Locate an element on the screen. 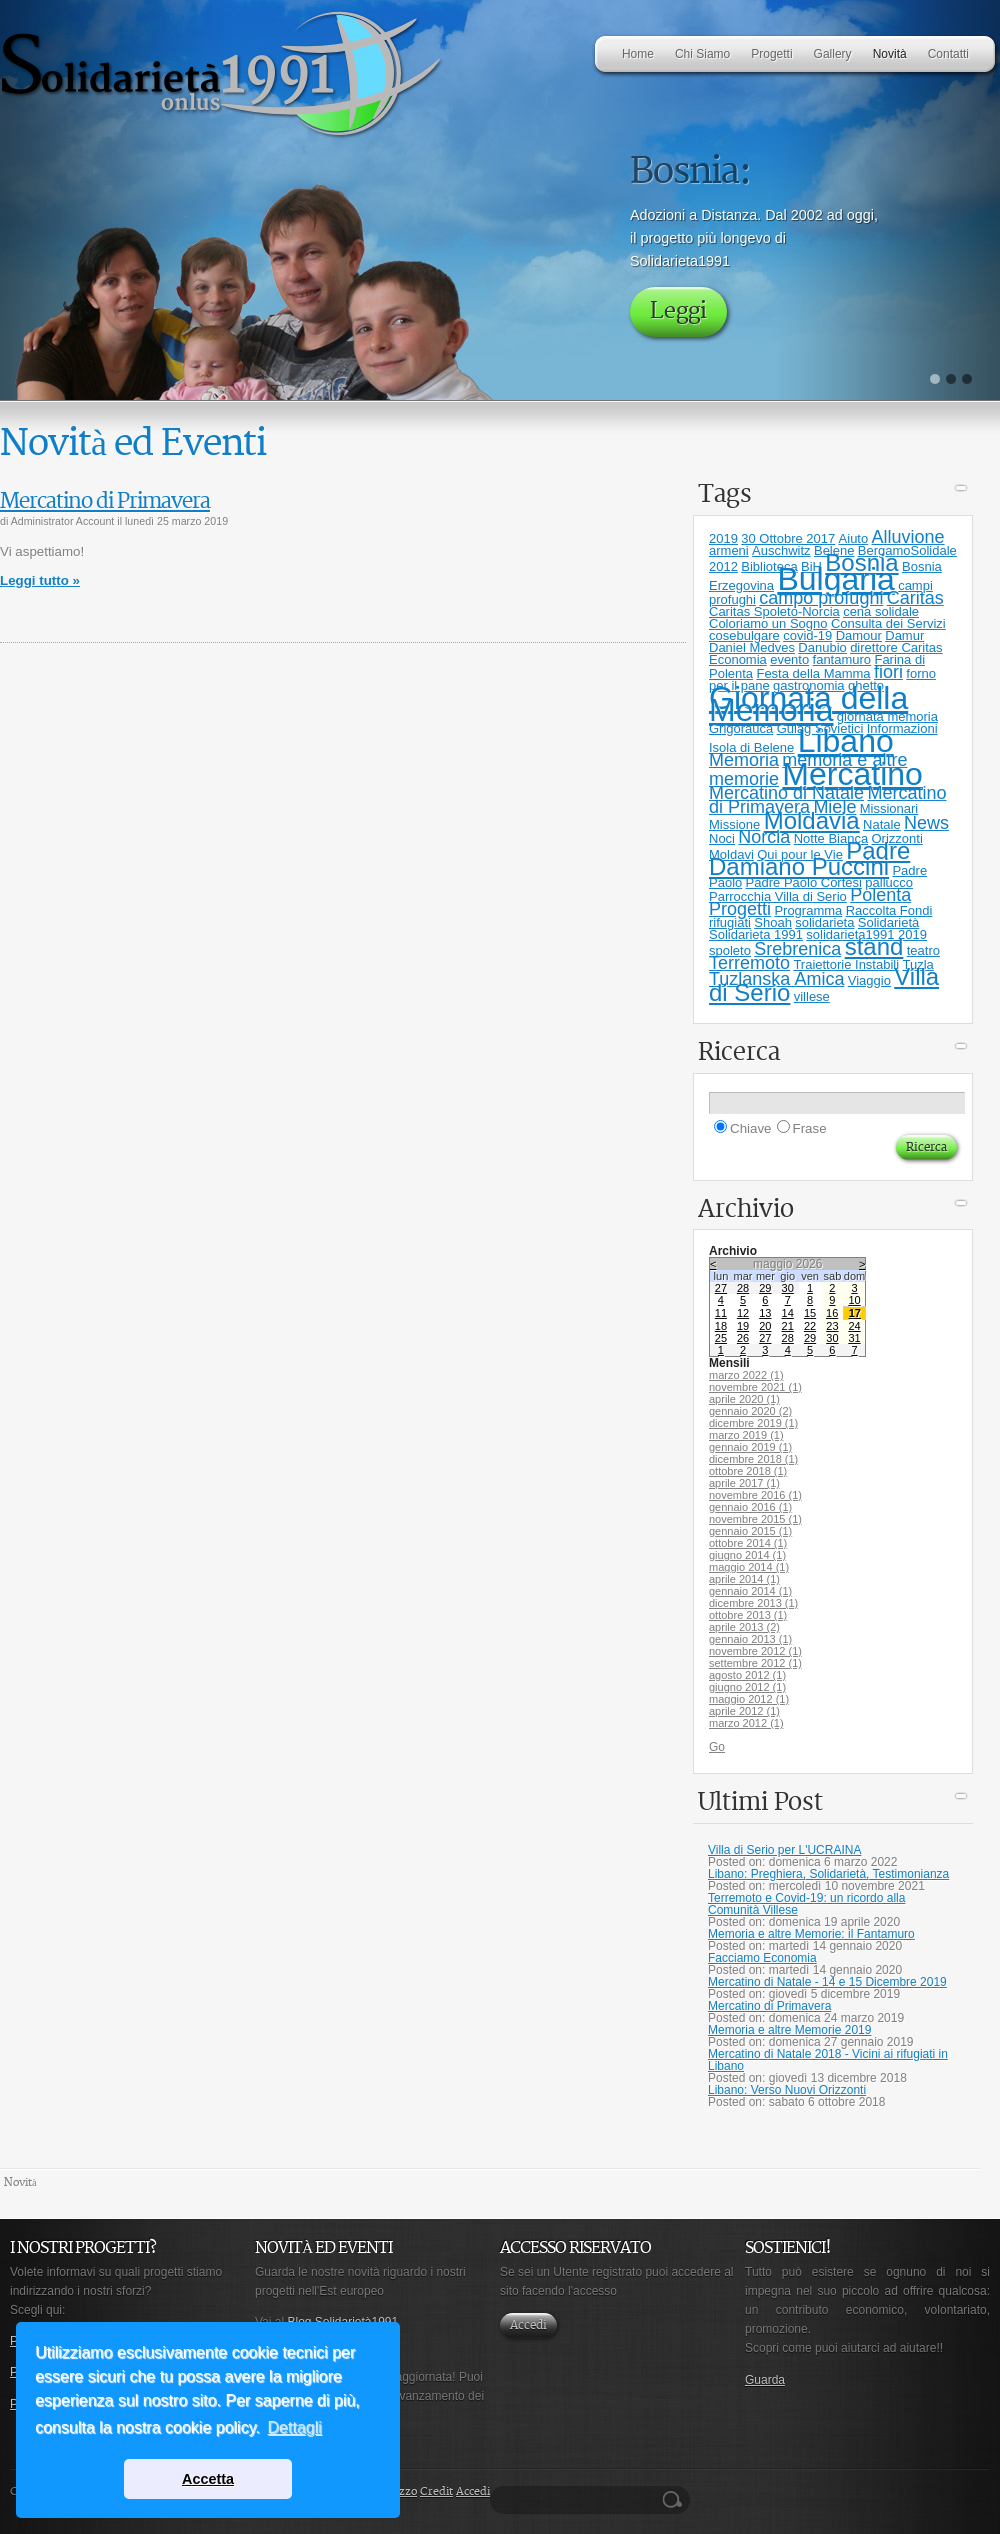  12 is located at coordinates (743, 1313).